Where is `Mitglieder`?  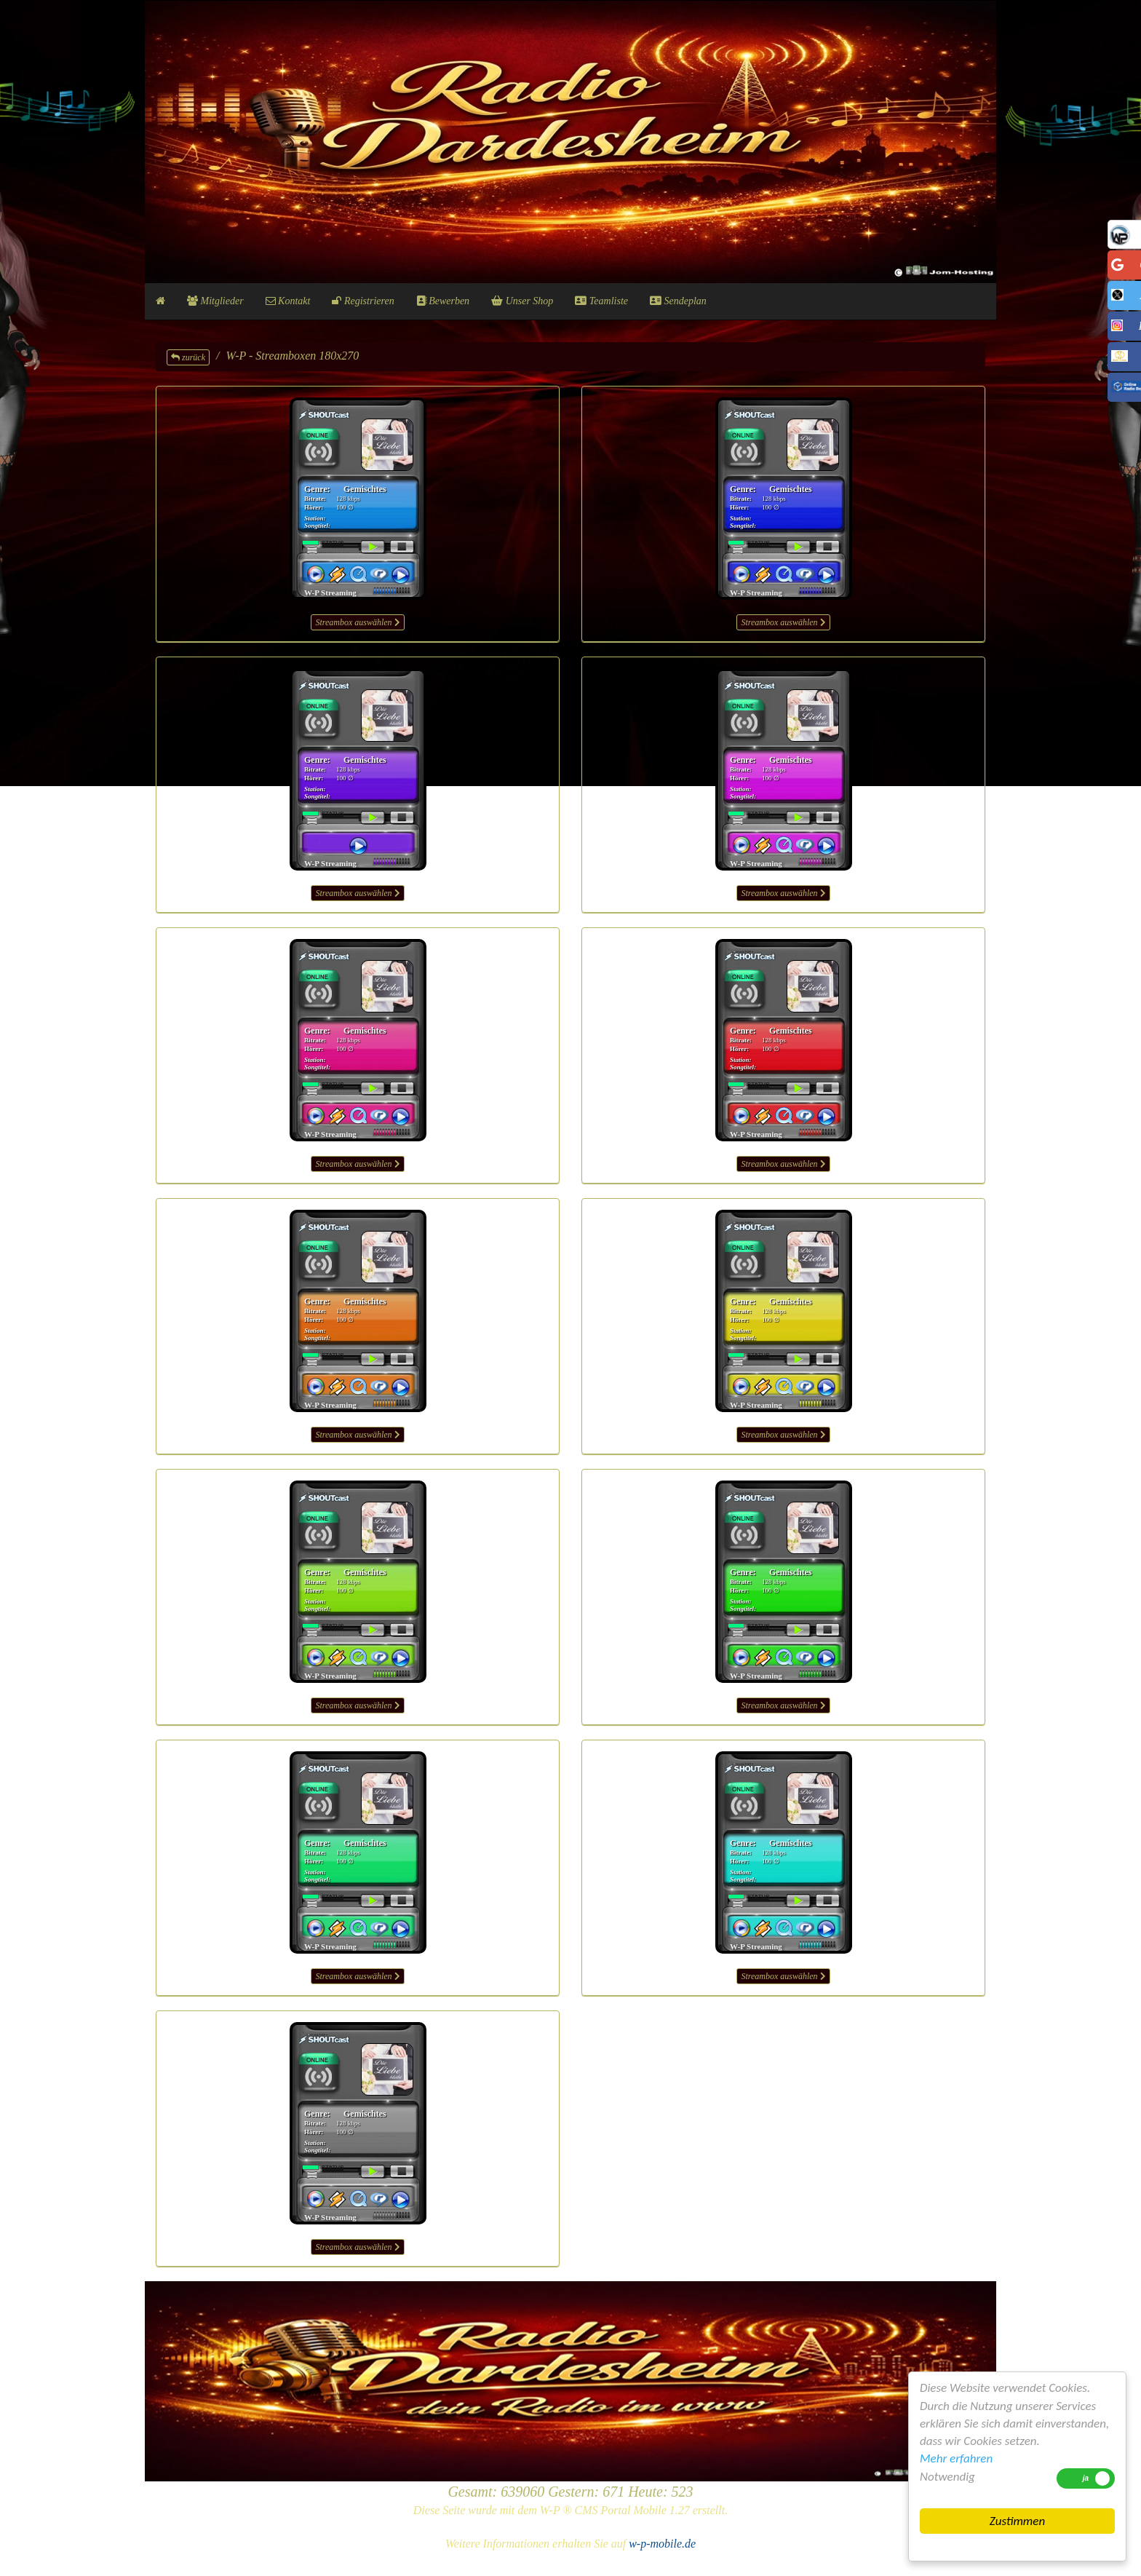
Mitglieder is located at coordinates (215, 301).